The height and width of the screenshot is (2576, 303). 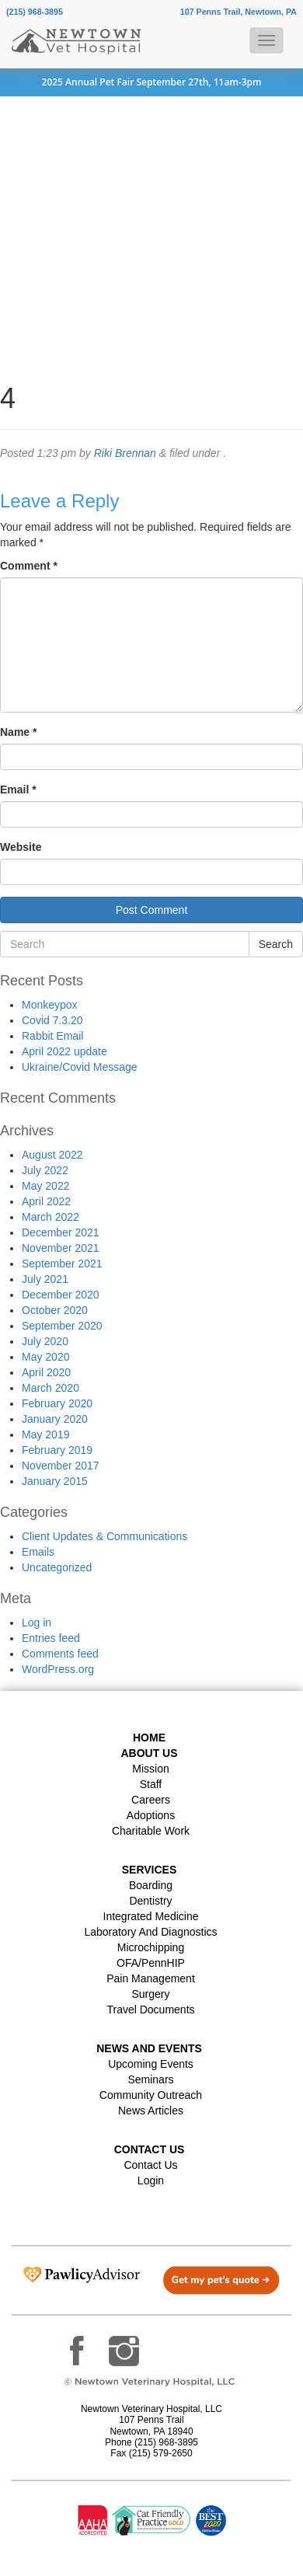 What do you see at coordinates (149, 2048) in the screenshot?
I see `News and Events` at bounding box center [149, 2048].